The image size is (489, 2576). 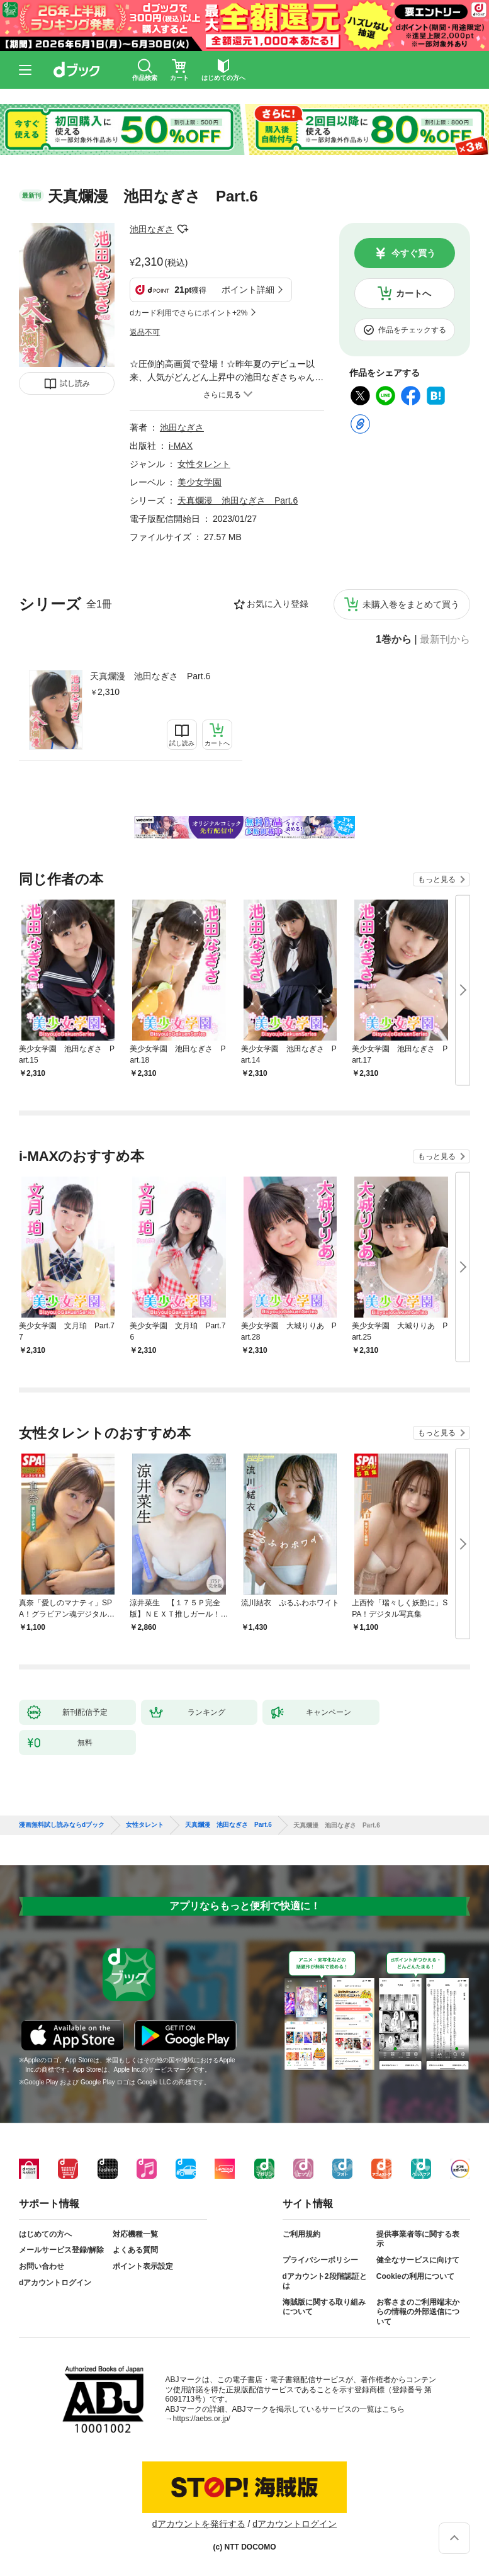 What do you see at coordinates (55, 2282) in the screenshot?
I see `dアカウントログイン` at bounding box center [55, 2282].